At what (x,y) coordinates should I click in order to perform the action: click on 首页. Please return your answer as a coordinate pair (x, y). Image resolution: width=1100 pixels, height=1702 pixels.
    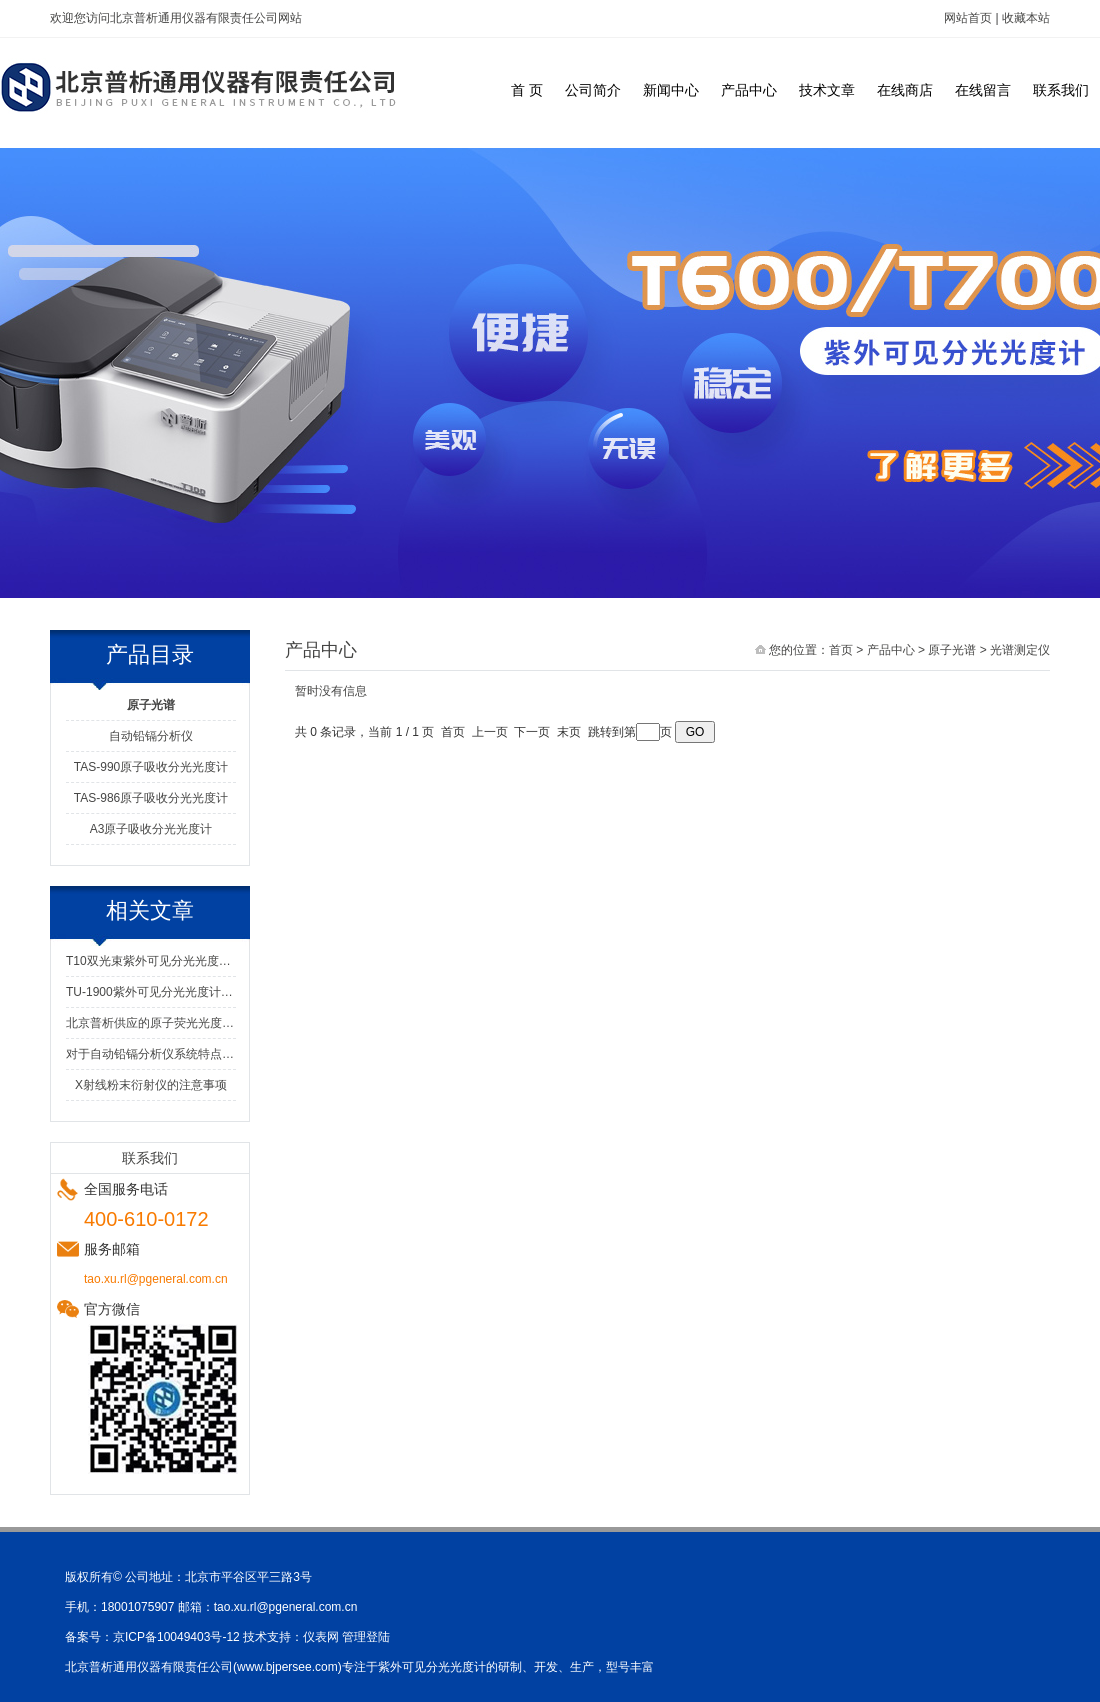
    Looking at the image, I should click on (841, 650).